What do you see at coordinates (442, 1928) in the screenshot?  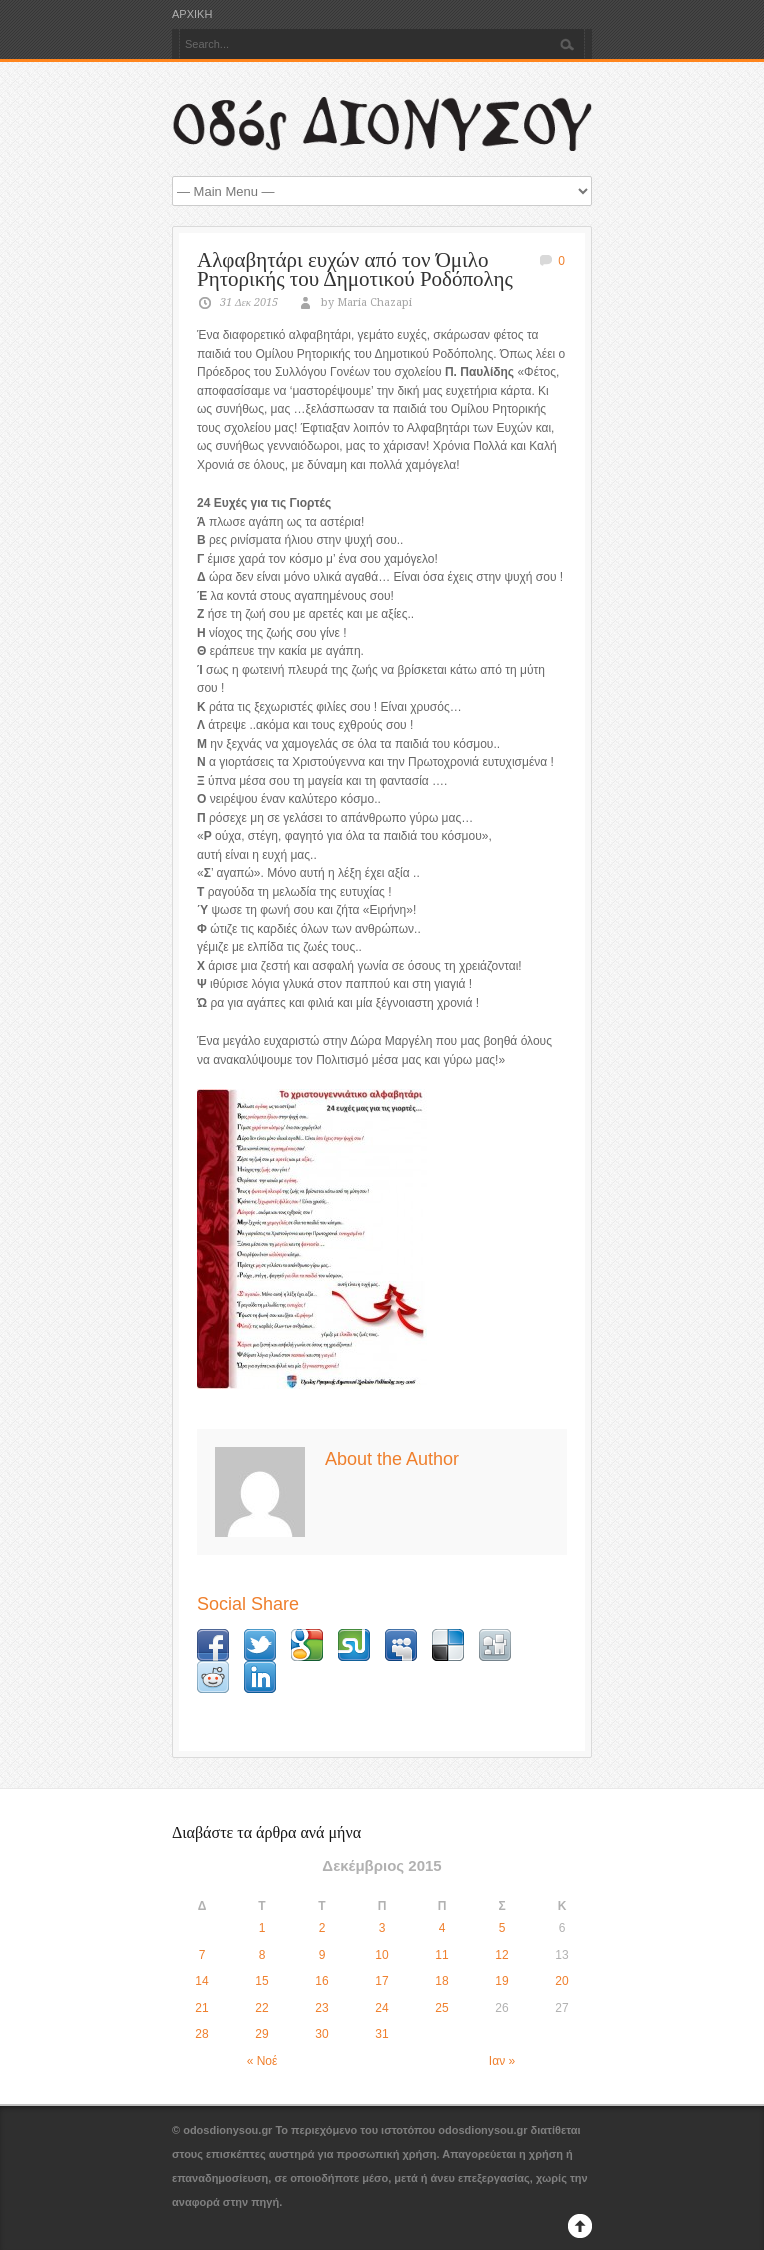 I see `4 [Τα άρθρα δημοσιεύτηκαν την 4 December 2015]` at bounding box center [442, 1928].